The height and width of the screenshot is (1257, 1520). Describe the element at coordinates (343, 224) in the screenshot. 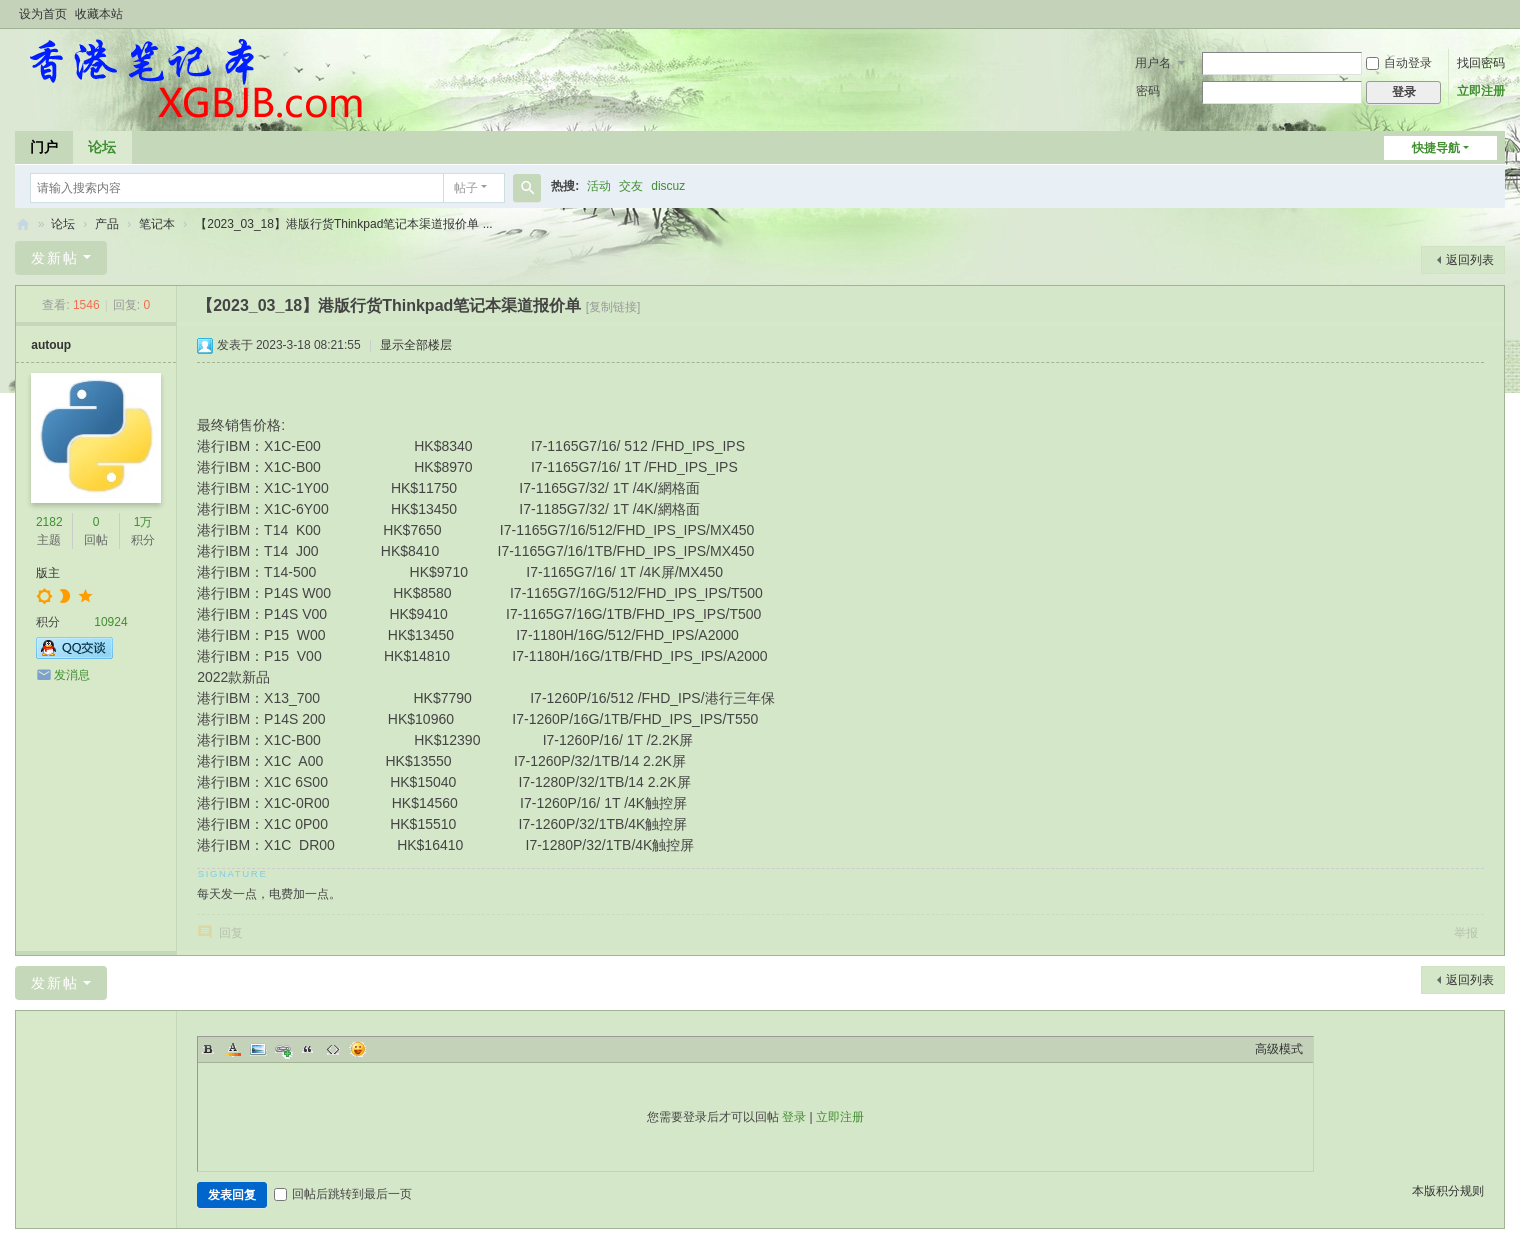

I see `【2023_03_18】港版行货Thinkpad笔记本渠道报价单 ...` at that location.